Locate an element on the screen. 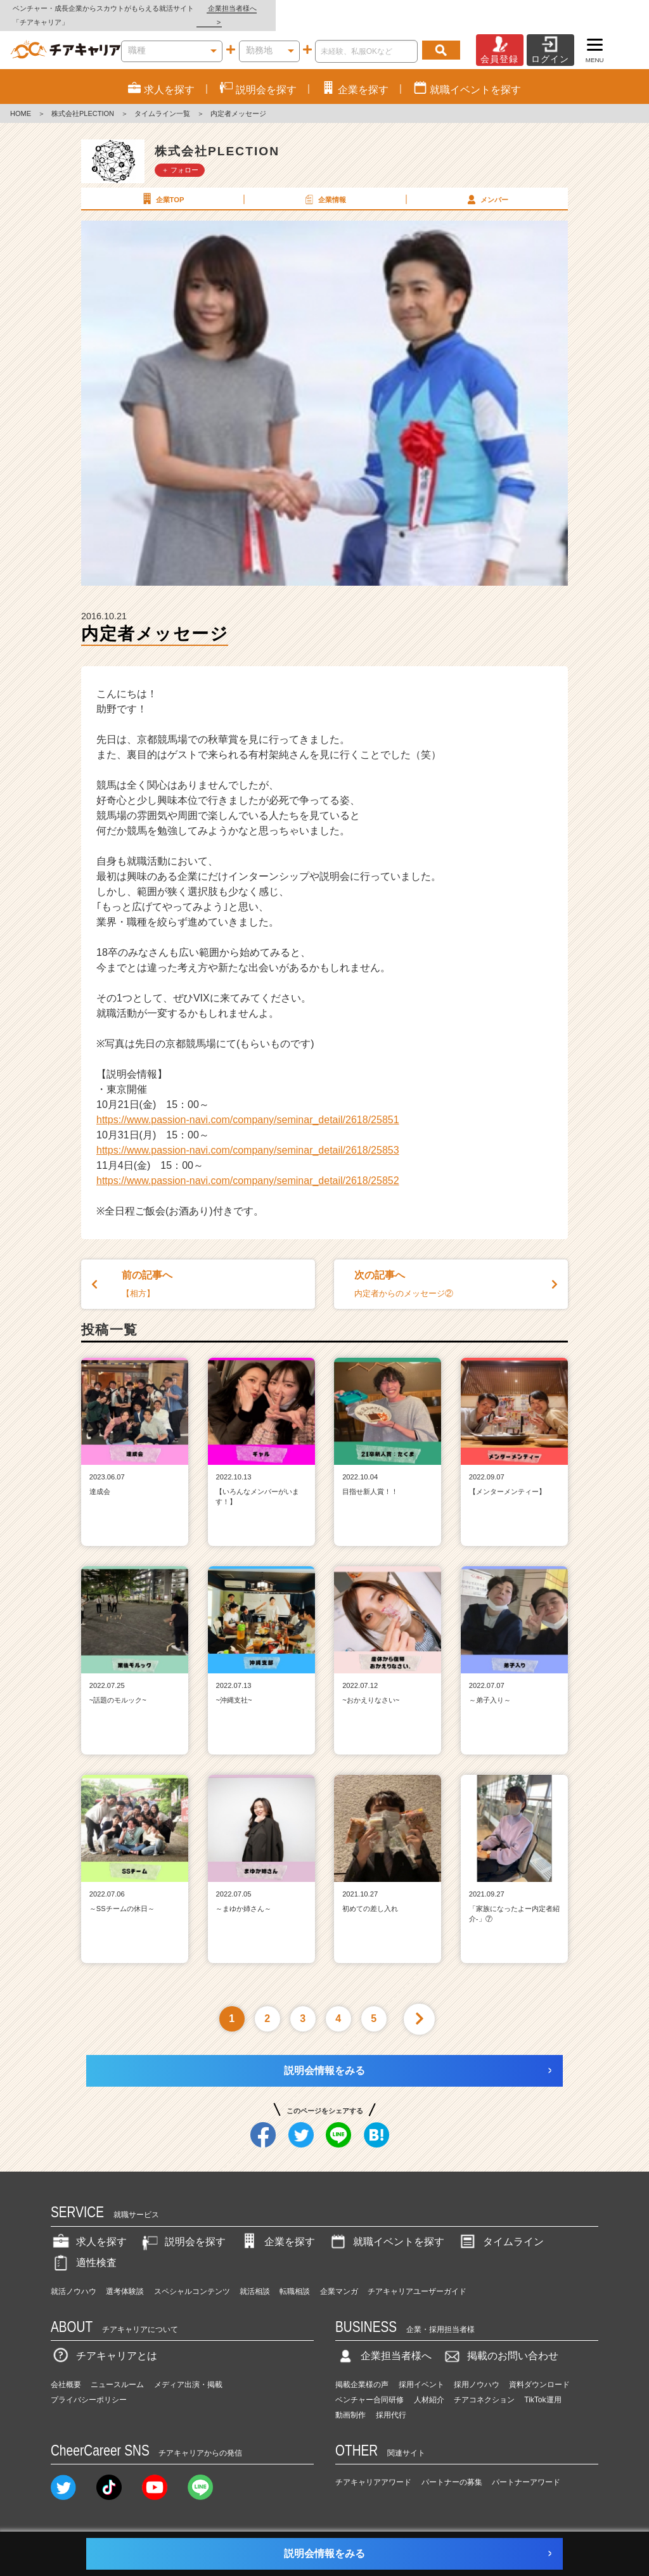  企業担当者様へ is located at coordinates (598, 8).